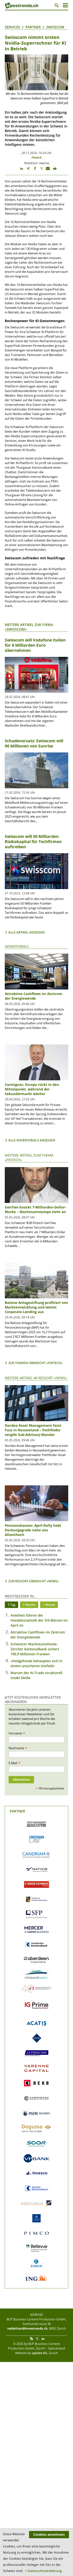 The height and width of the screenshot is (2576, 73). Describe the element at coordinates (33, 1581) in the screenshot. I see `Zur Ressort-Übersicht «News»` at that location.